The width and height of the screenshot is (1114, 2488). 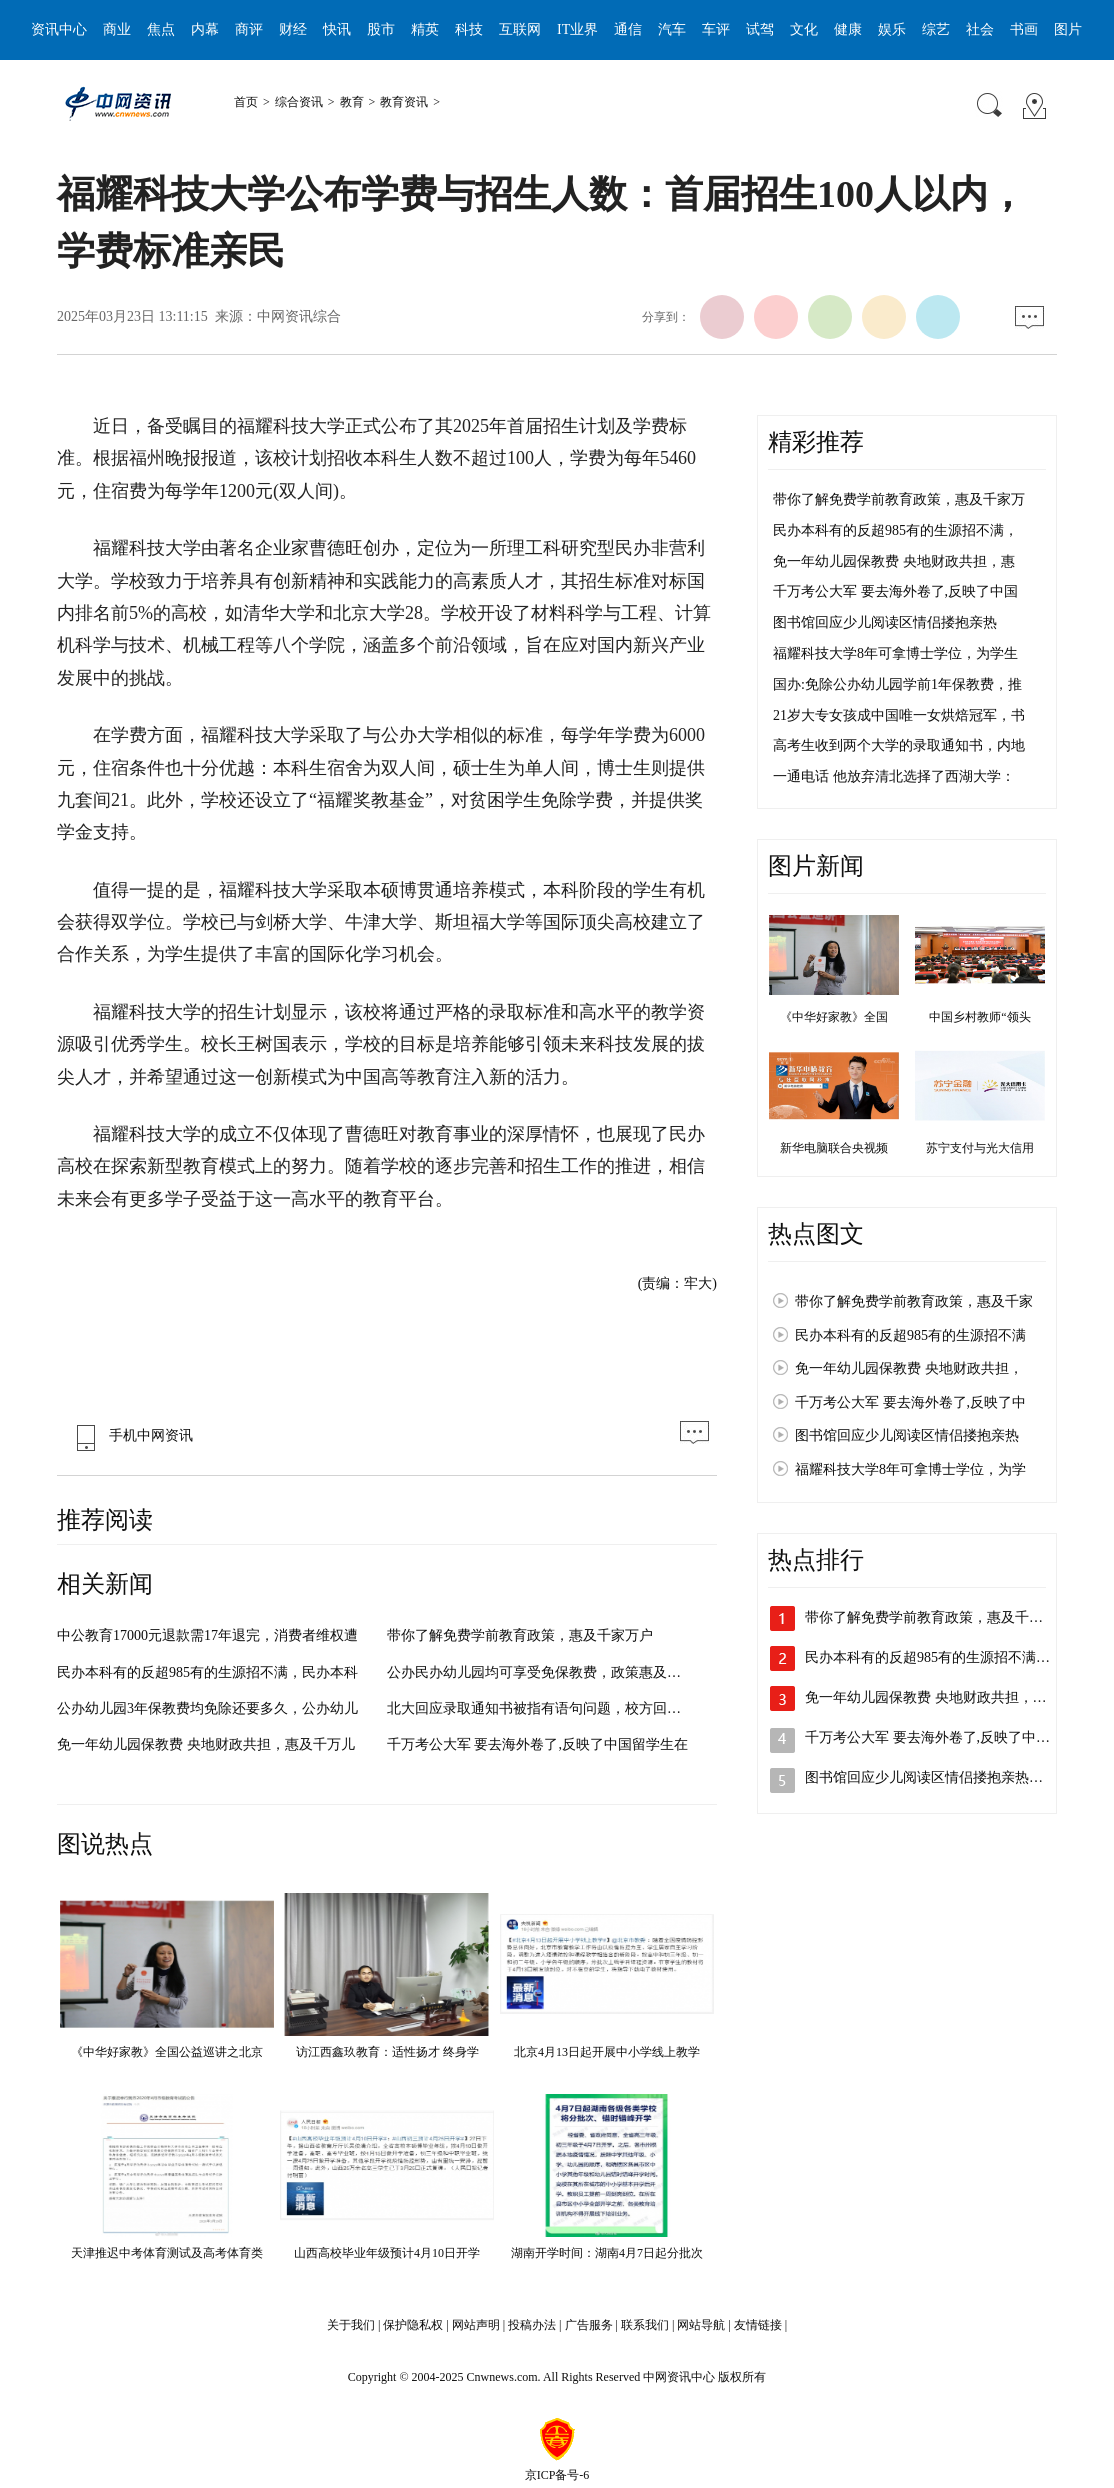 What do you see at coordinates (537, 1744) in the screenshot?
I see `千万考公大军 要去海外卷了,反映了中国留学生在` at bounding box center [537, 1744].